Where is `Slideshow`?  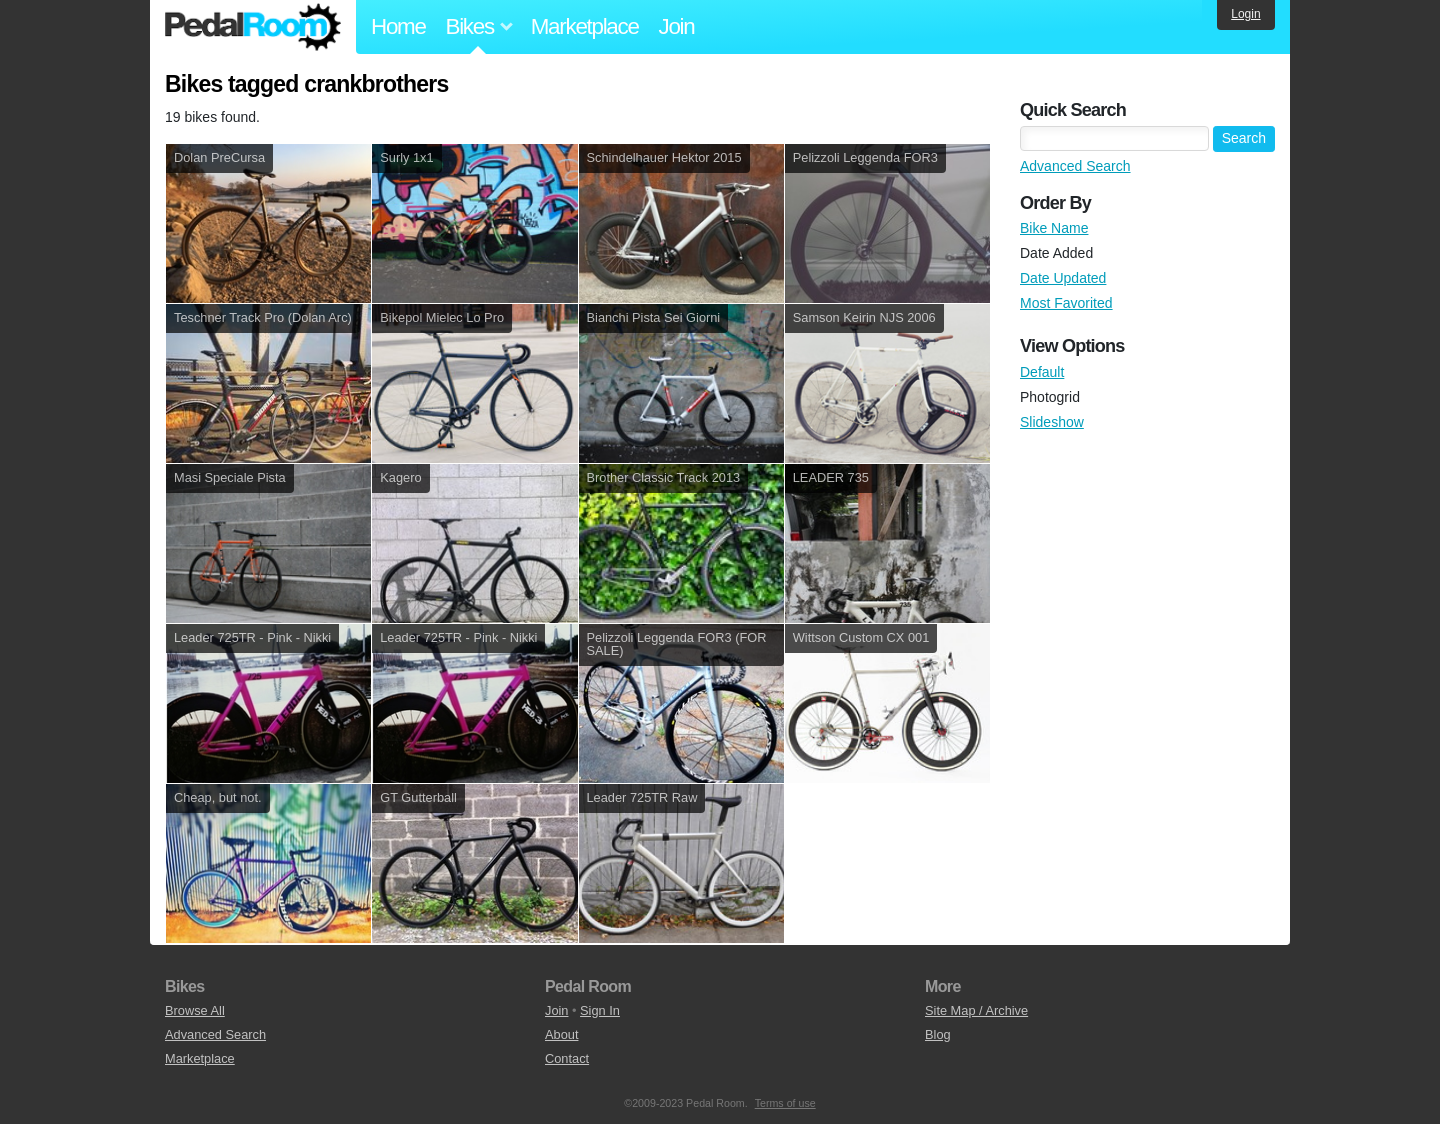
Slideshow is located at coordinates (1052, 422).